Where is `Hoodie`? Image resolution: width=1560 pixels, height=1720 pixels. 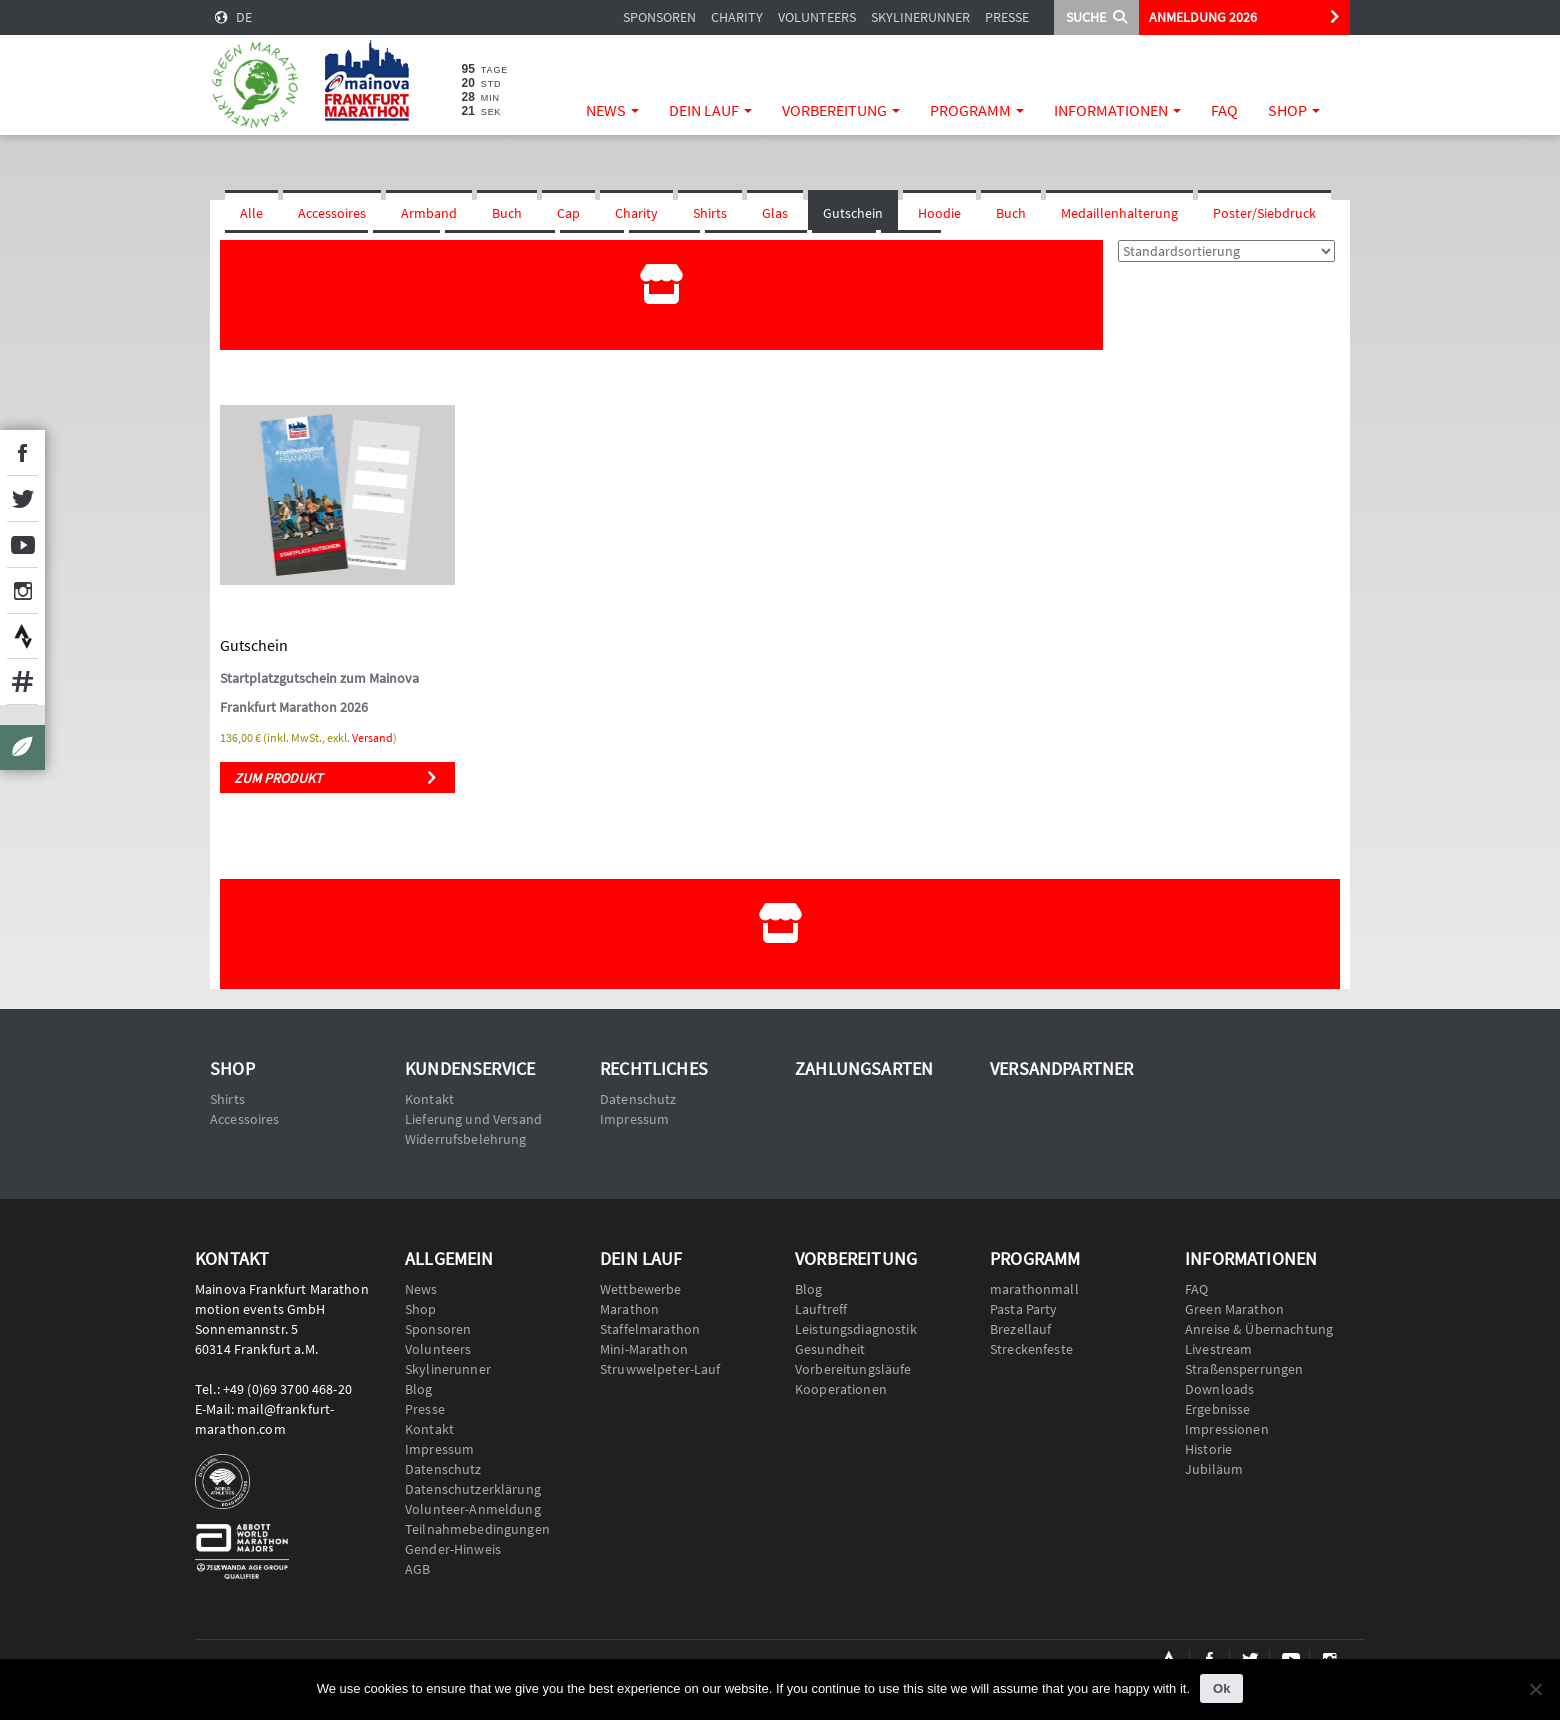
Hoodie is located at coordinates (939, 213).